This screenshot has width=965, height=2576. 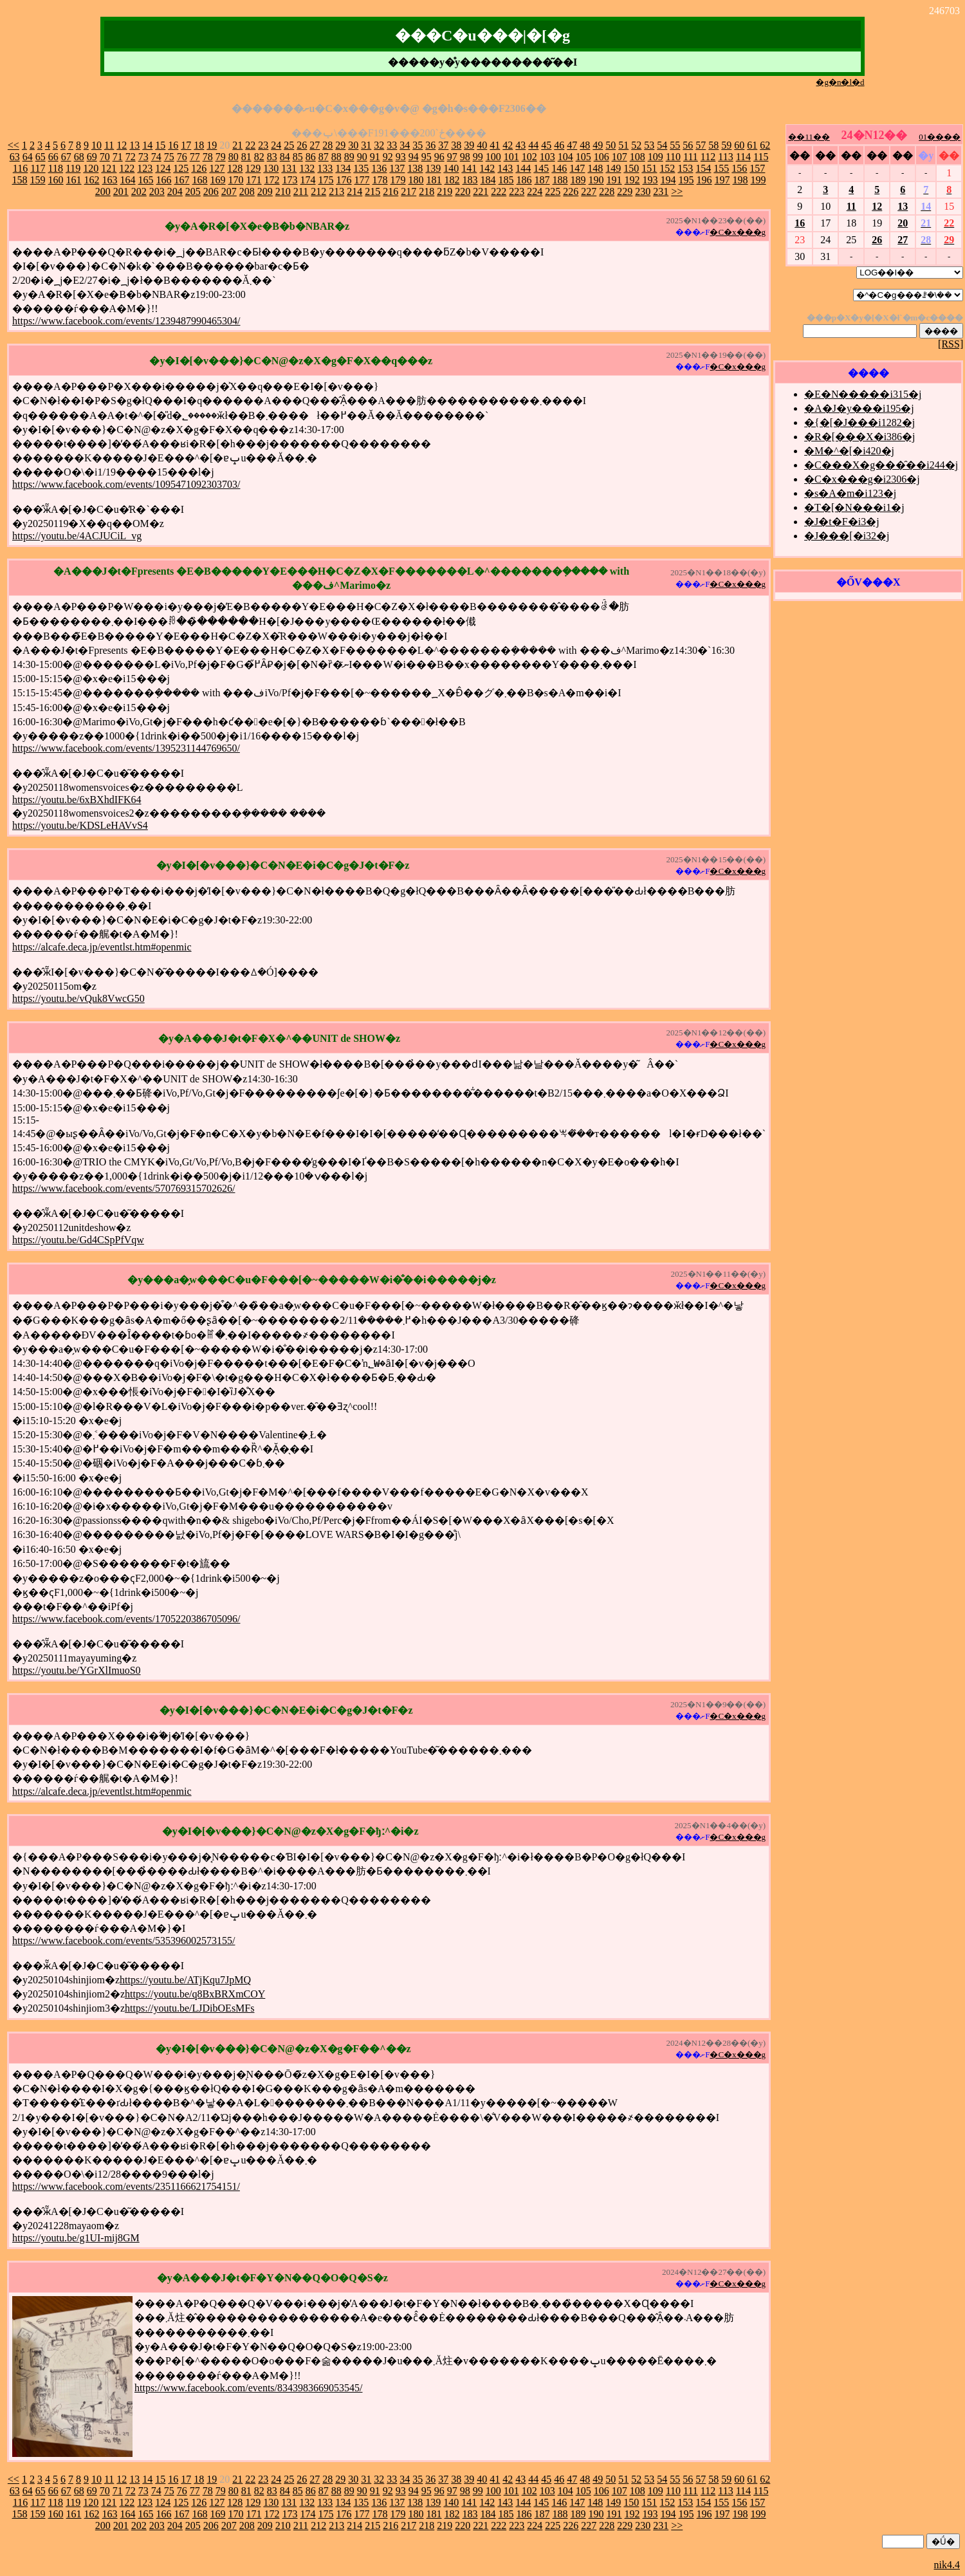 I want to click on 137, so click(x=397, y=168).